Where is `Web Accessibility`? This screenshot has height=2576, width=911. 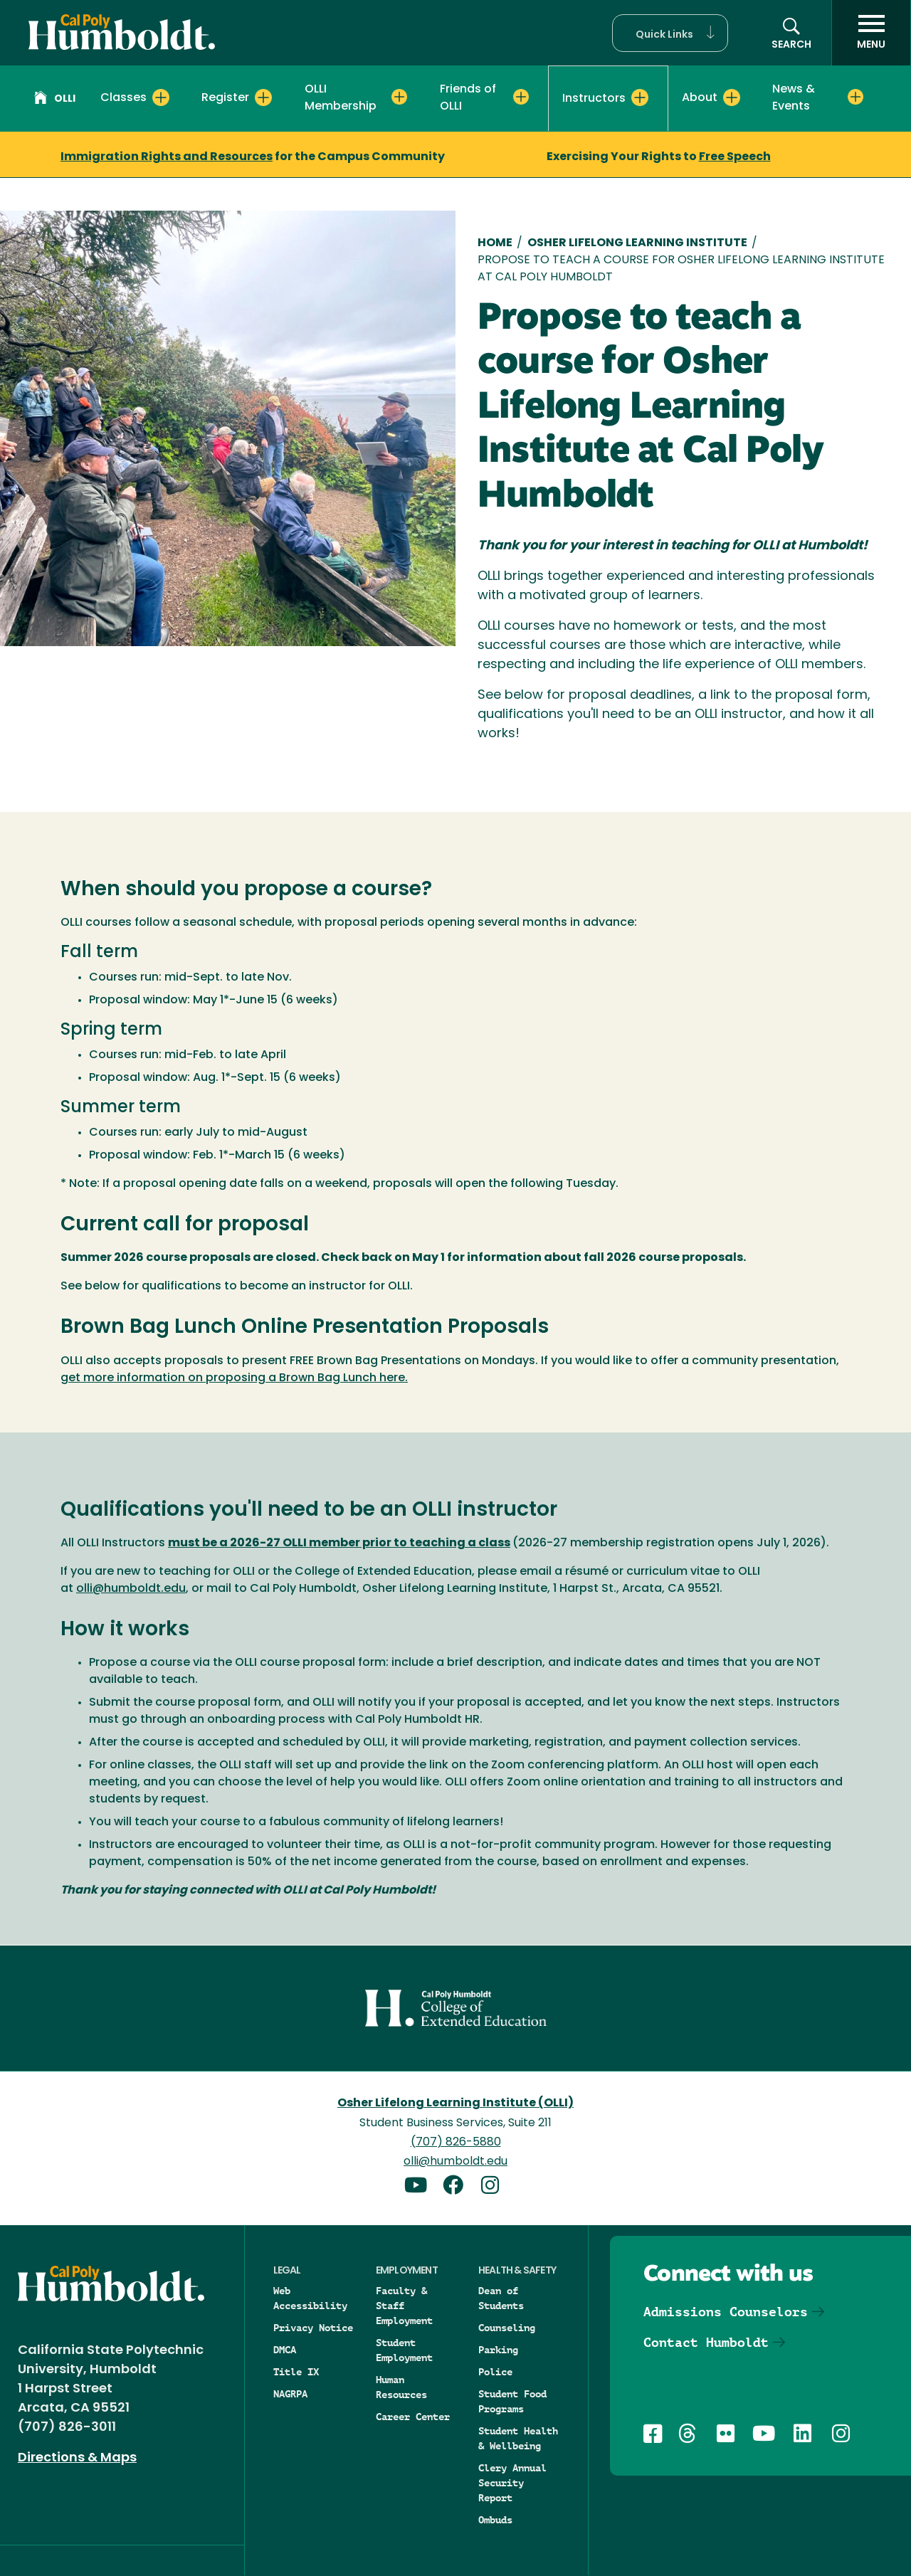 Web Accessibility is located at coordinates (310, 2298).